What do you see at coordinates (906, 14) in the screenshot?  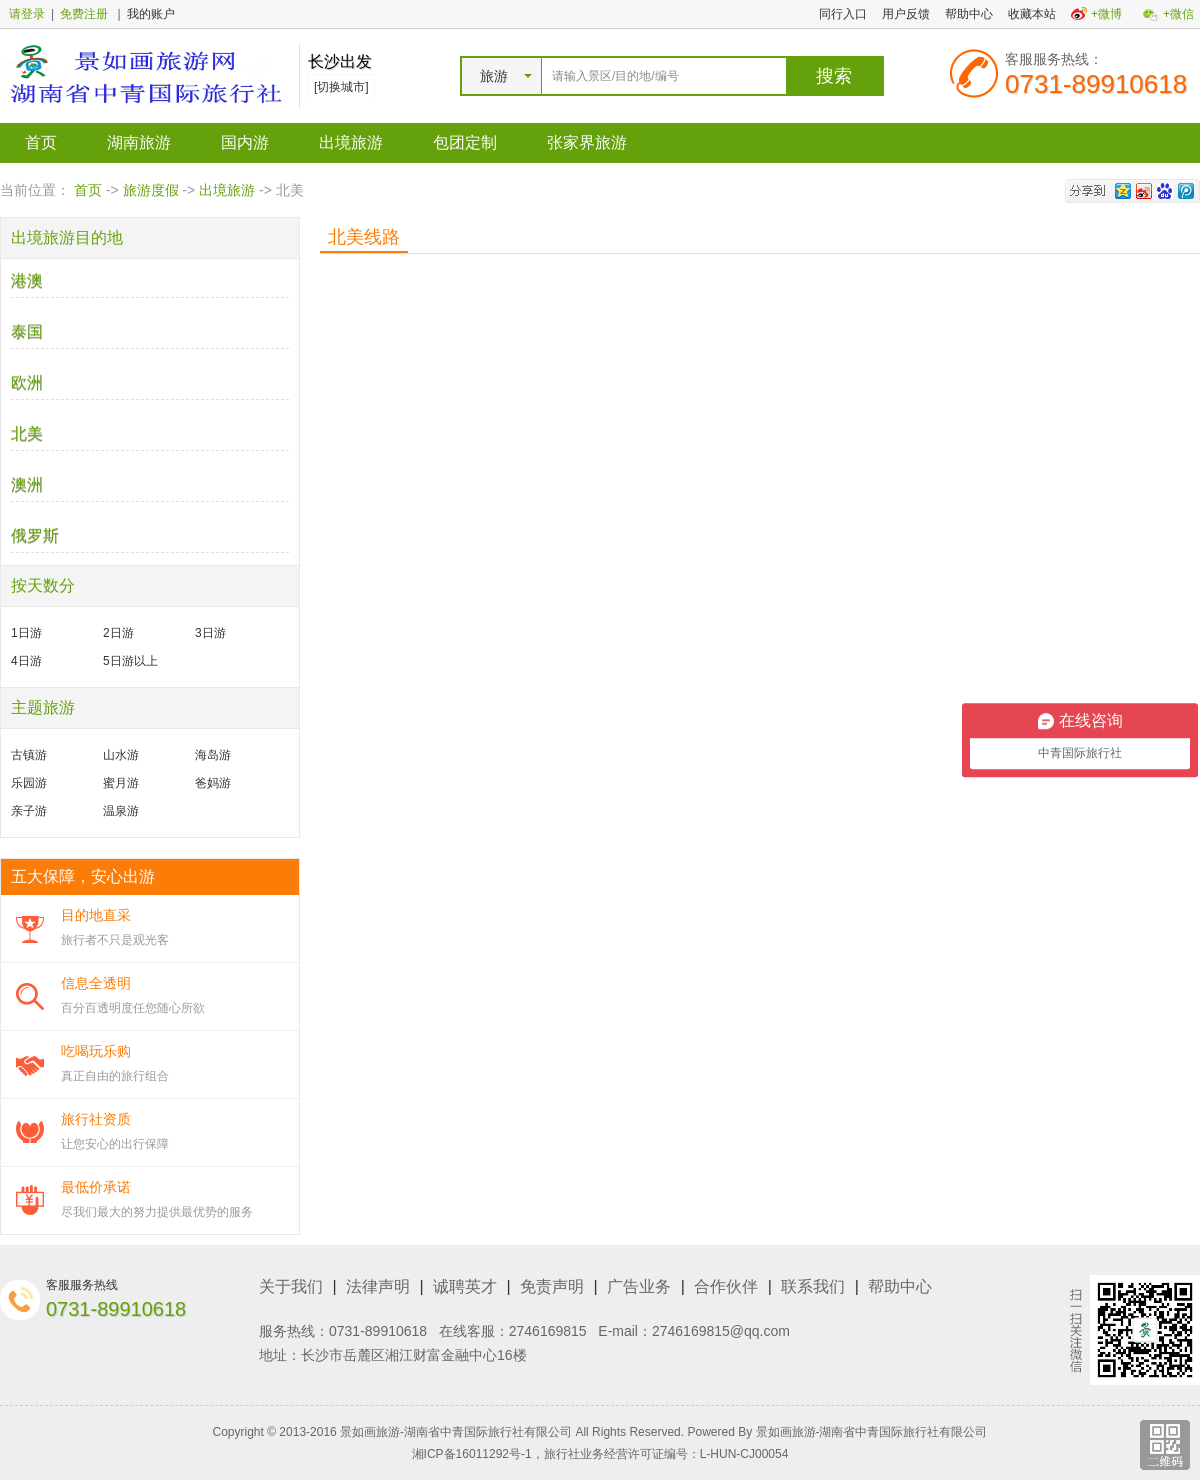 I see `用户反馈` at bounding box center [906, 14].